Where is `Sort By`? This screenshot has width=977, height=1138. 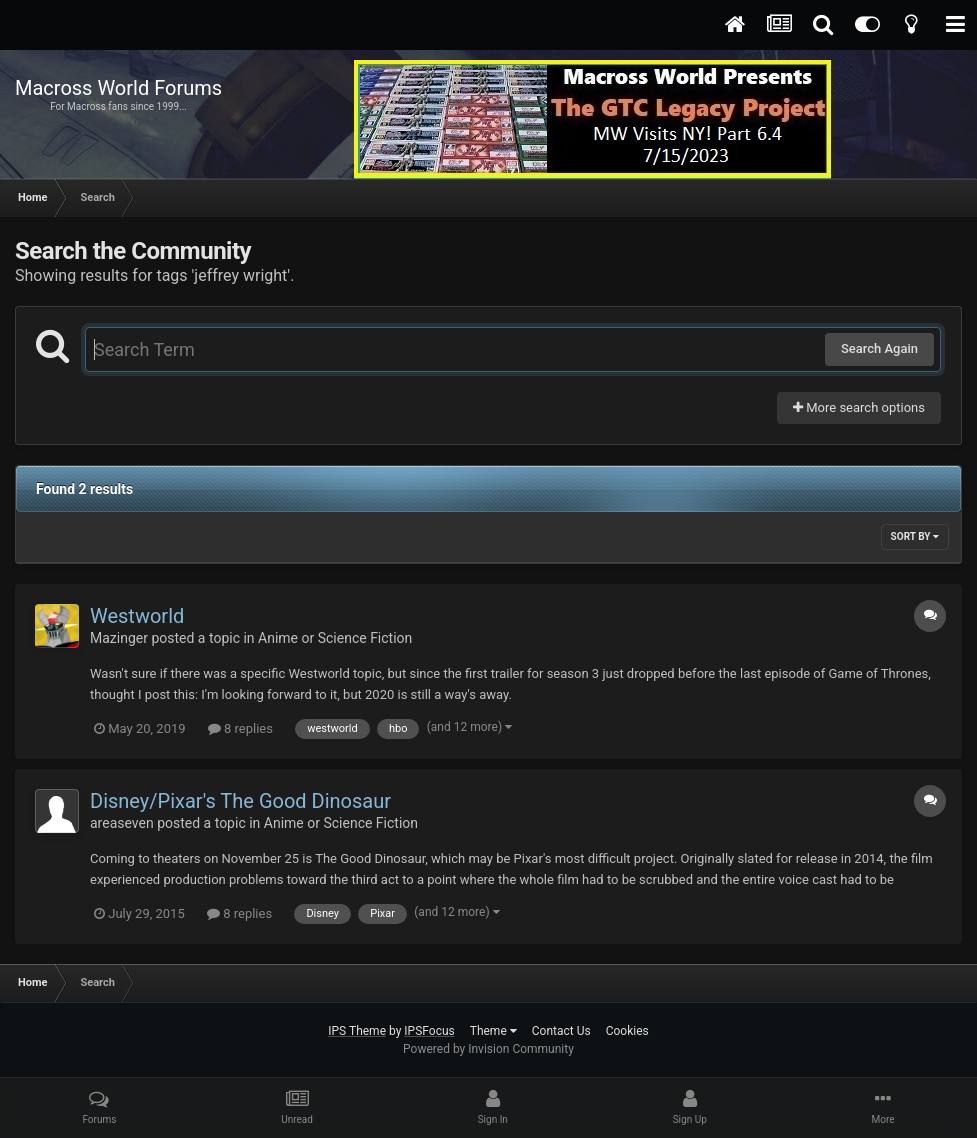 Sort By is located at coordinates (915, 536).